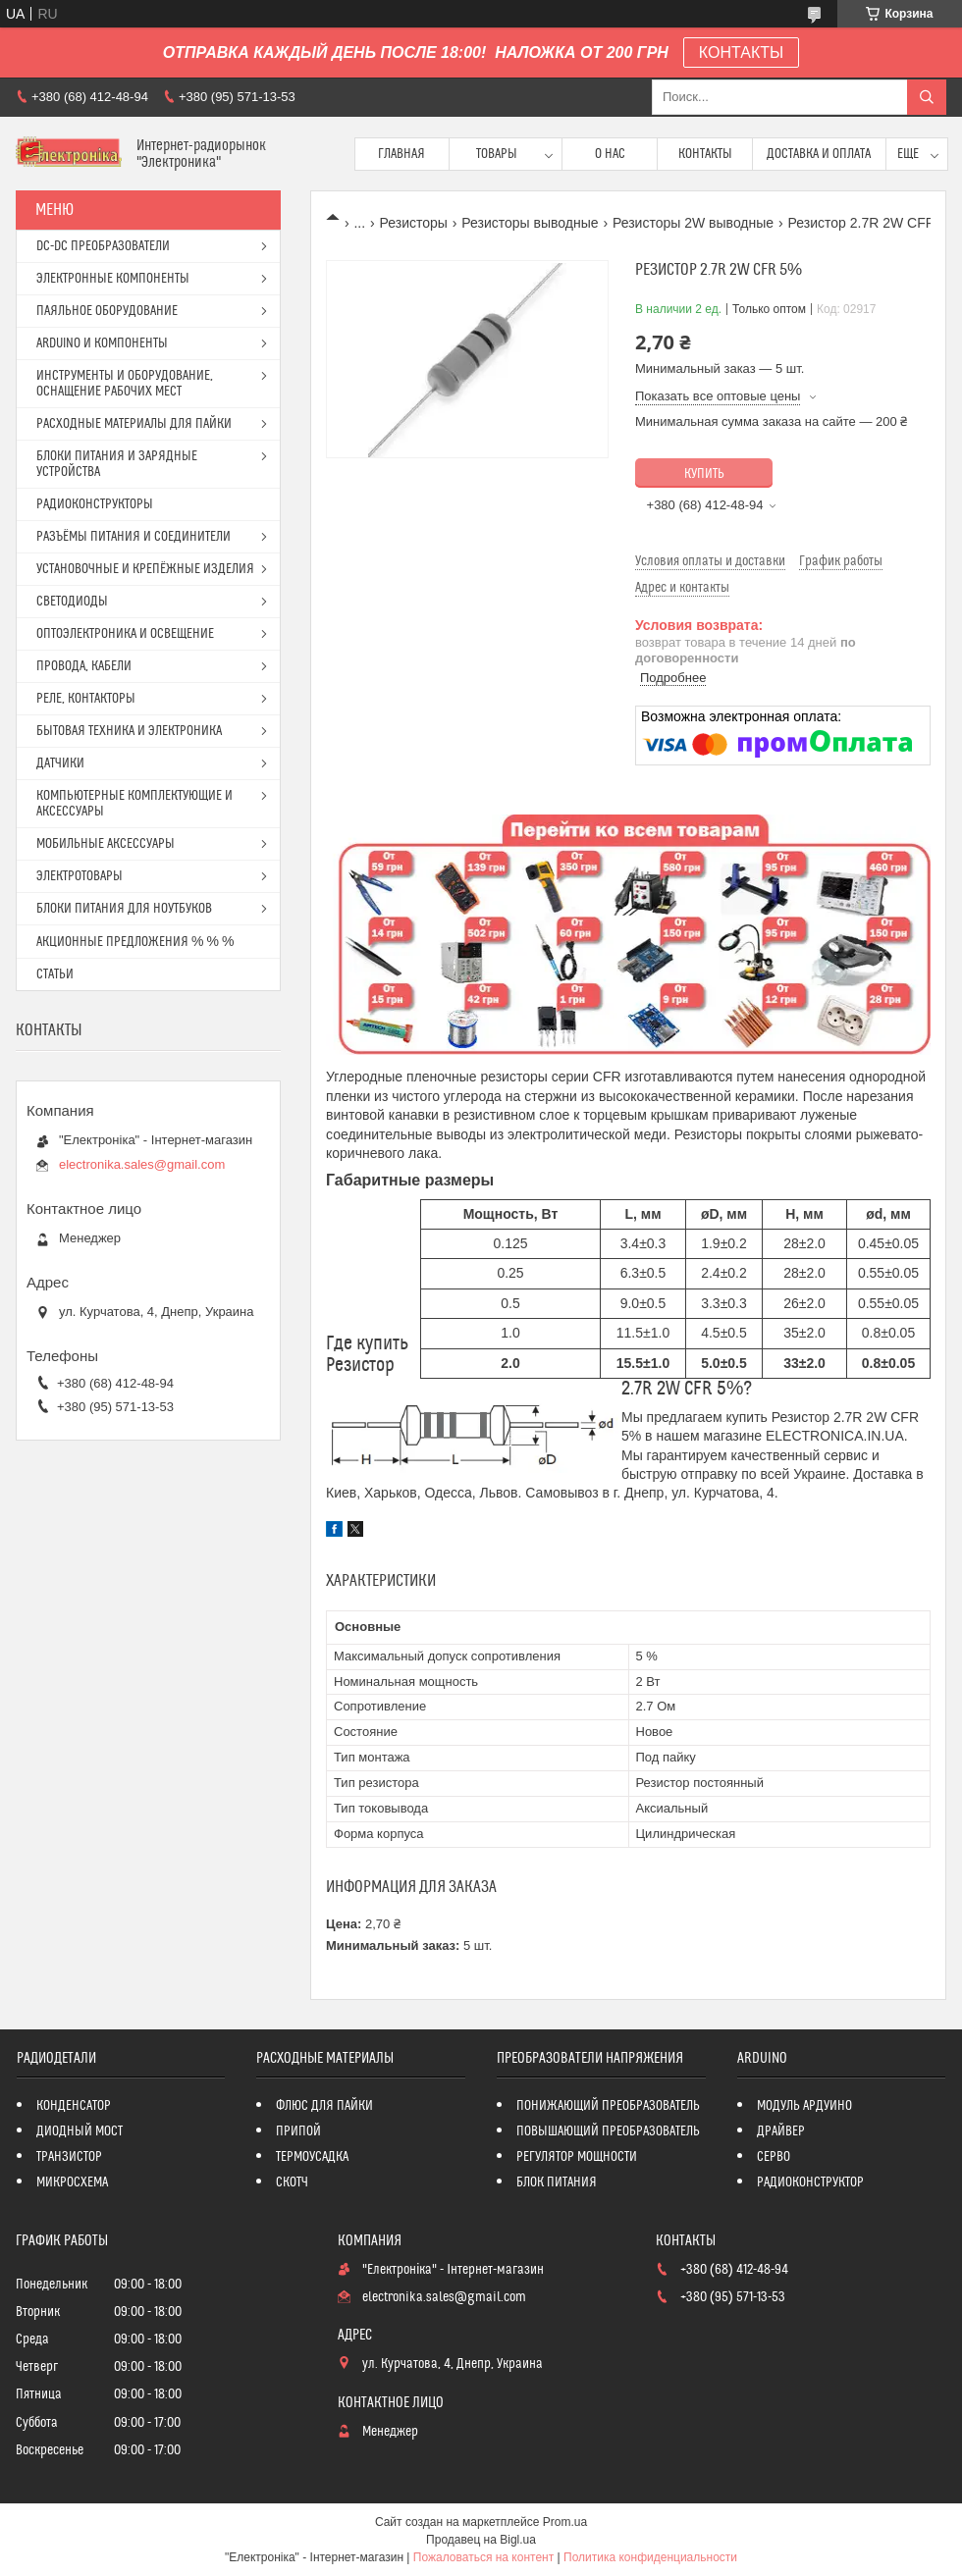 This screenshot has width=962, height=2576. I want to click on СТАТЬИ, so click(55, 974).